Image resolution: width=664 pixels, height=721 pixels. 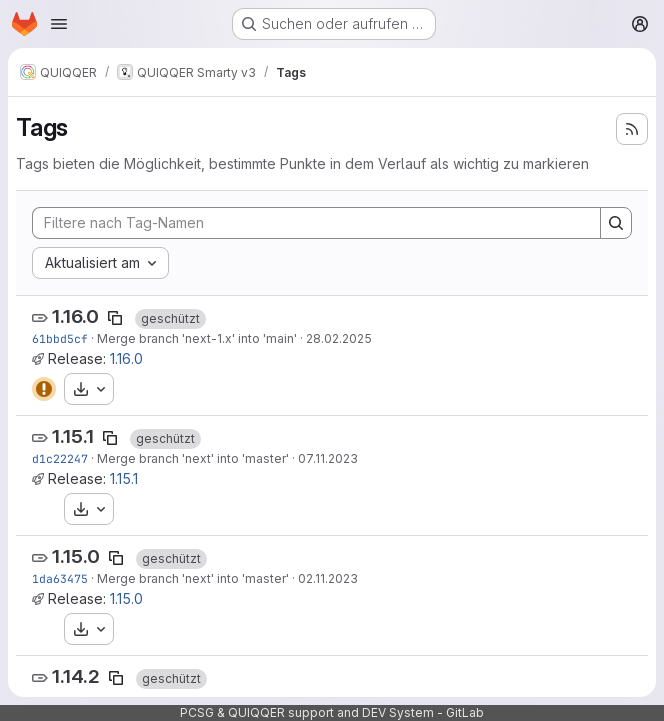 I want to click on 1.15.0, so click(x=76, y=556).